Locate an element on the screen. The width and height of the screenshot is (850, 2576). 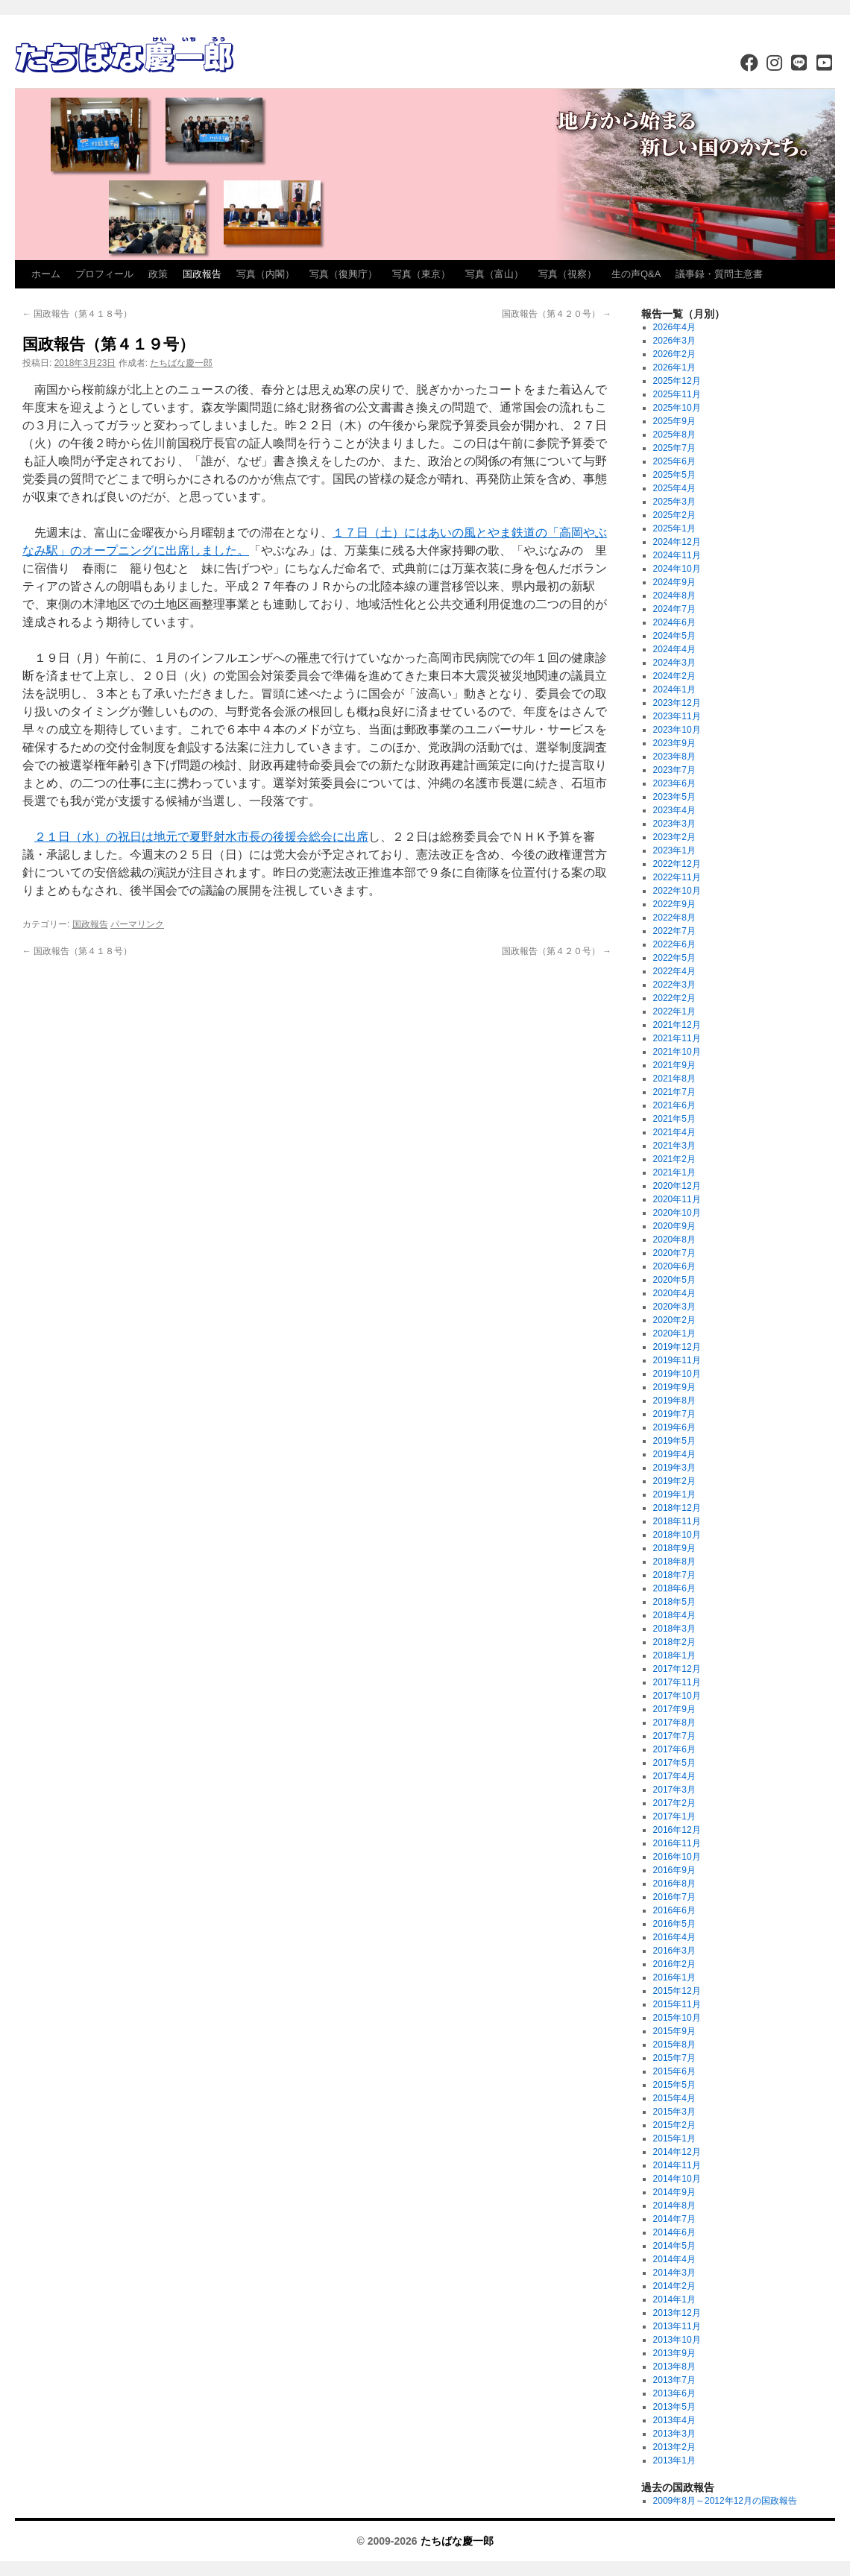
2022年6月 is located at coordinates (674, 944).